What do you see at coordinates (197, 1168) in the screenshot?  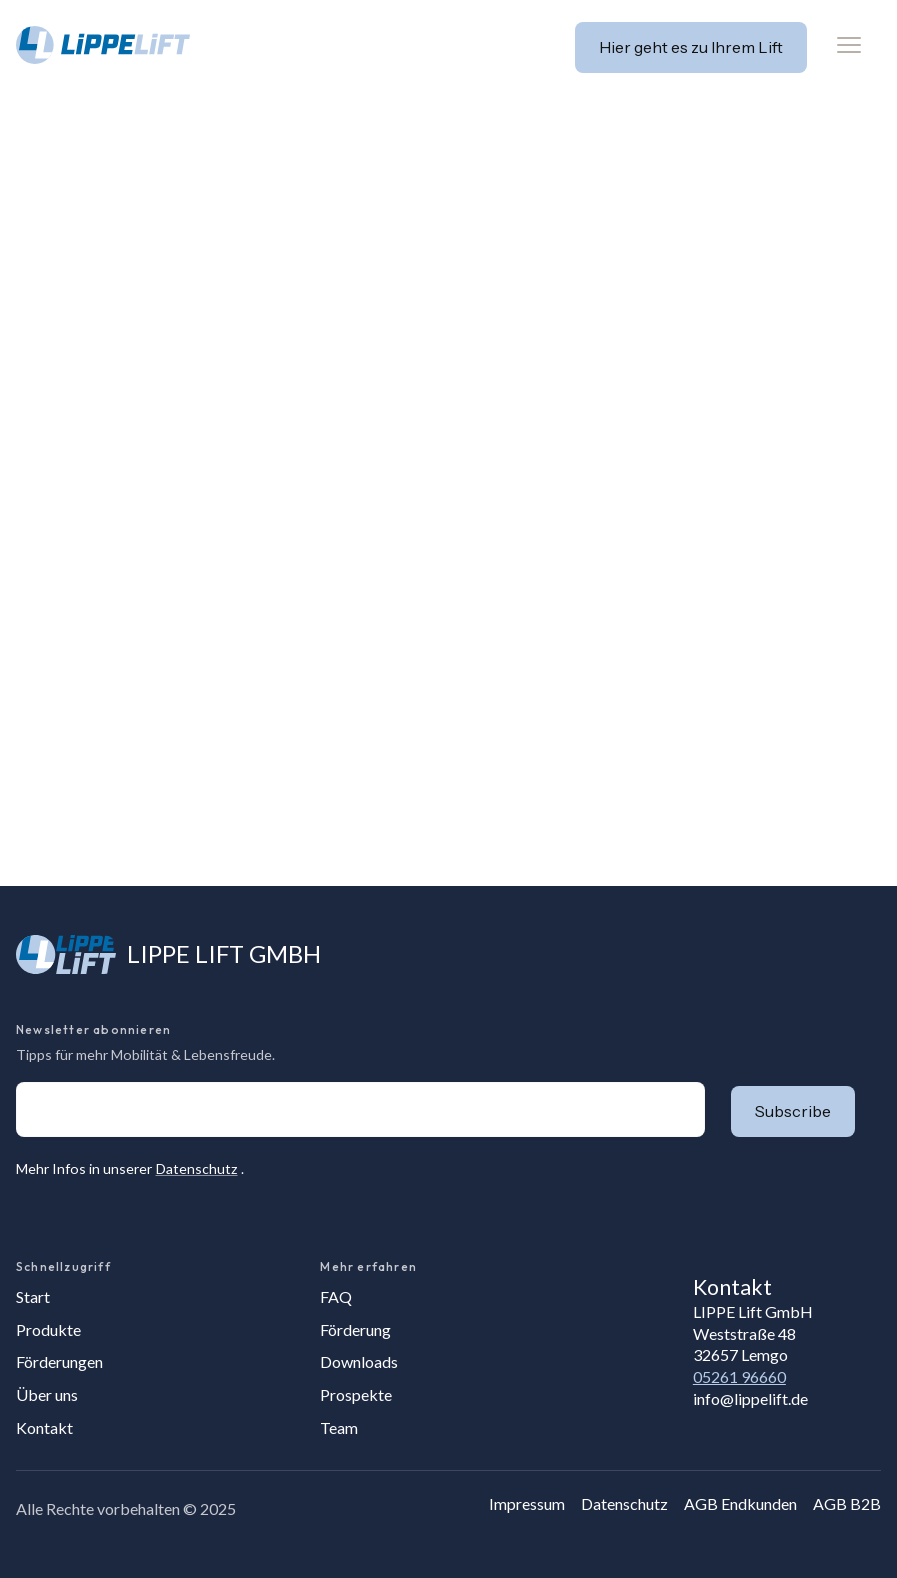 I see `Datenschutz` at bounding box center [197, 1168].